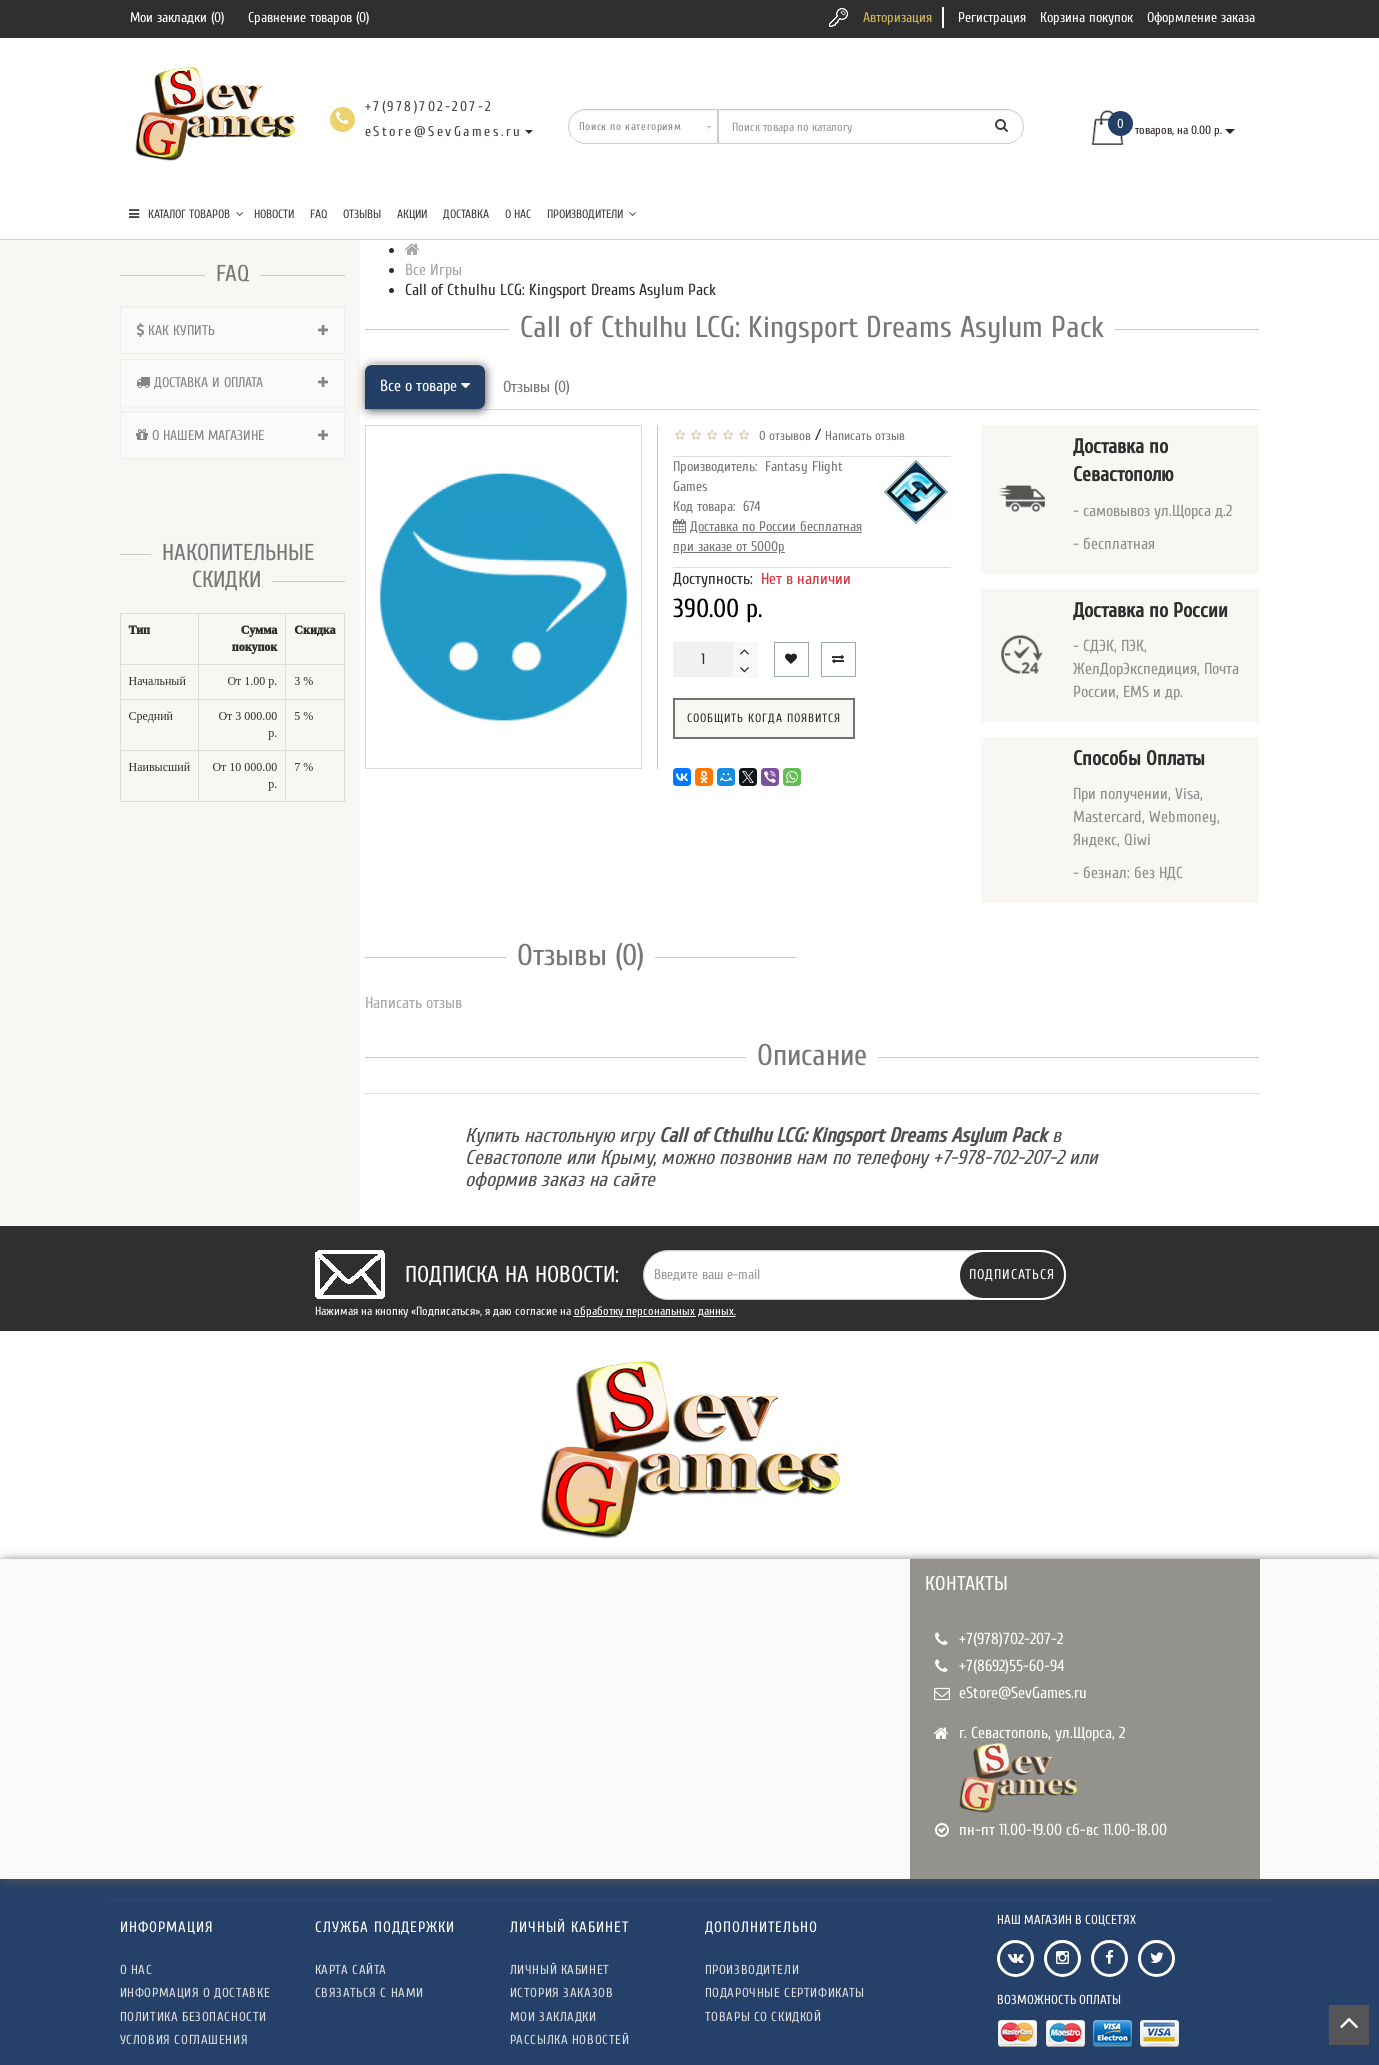 This screenshot has height=2065, width=1379. Describe the element at coordinates (425, 386) in the screenshot. I see `Все о товаре` at that location.